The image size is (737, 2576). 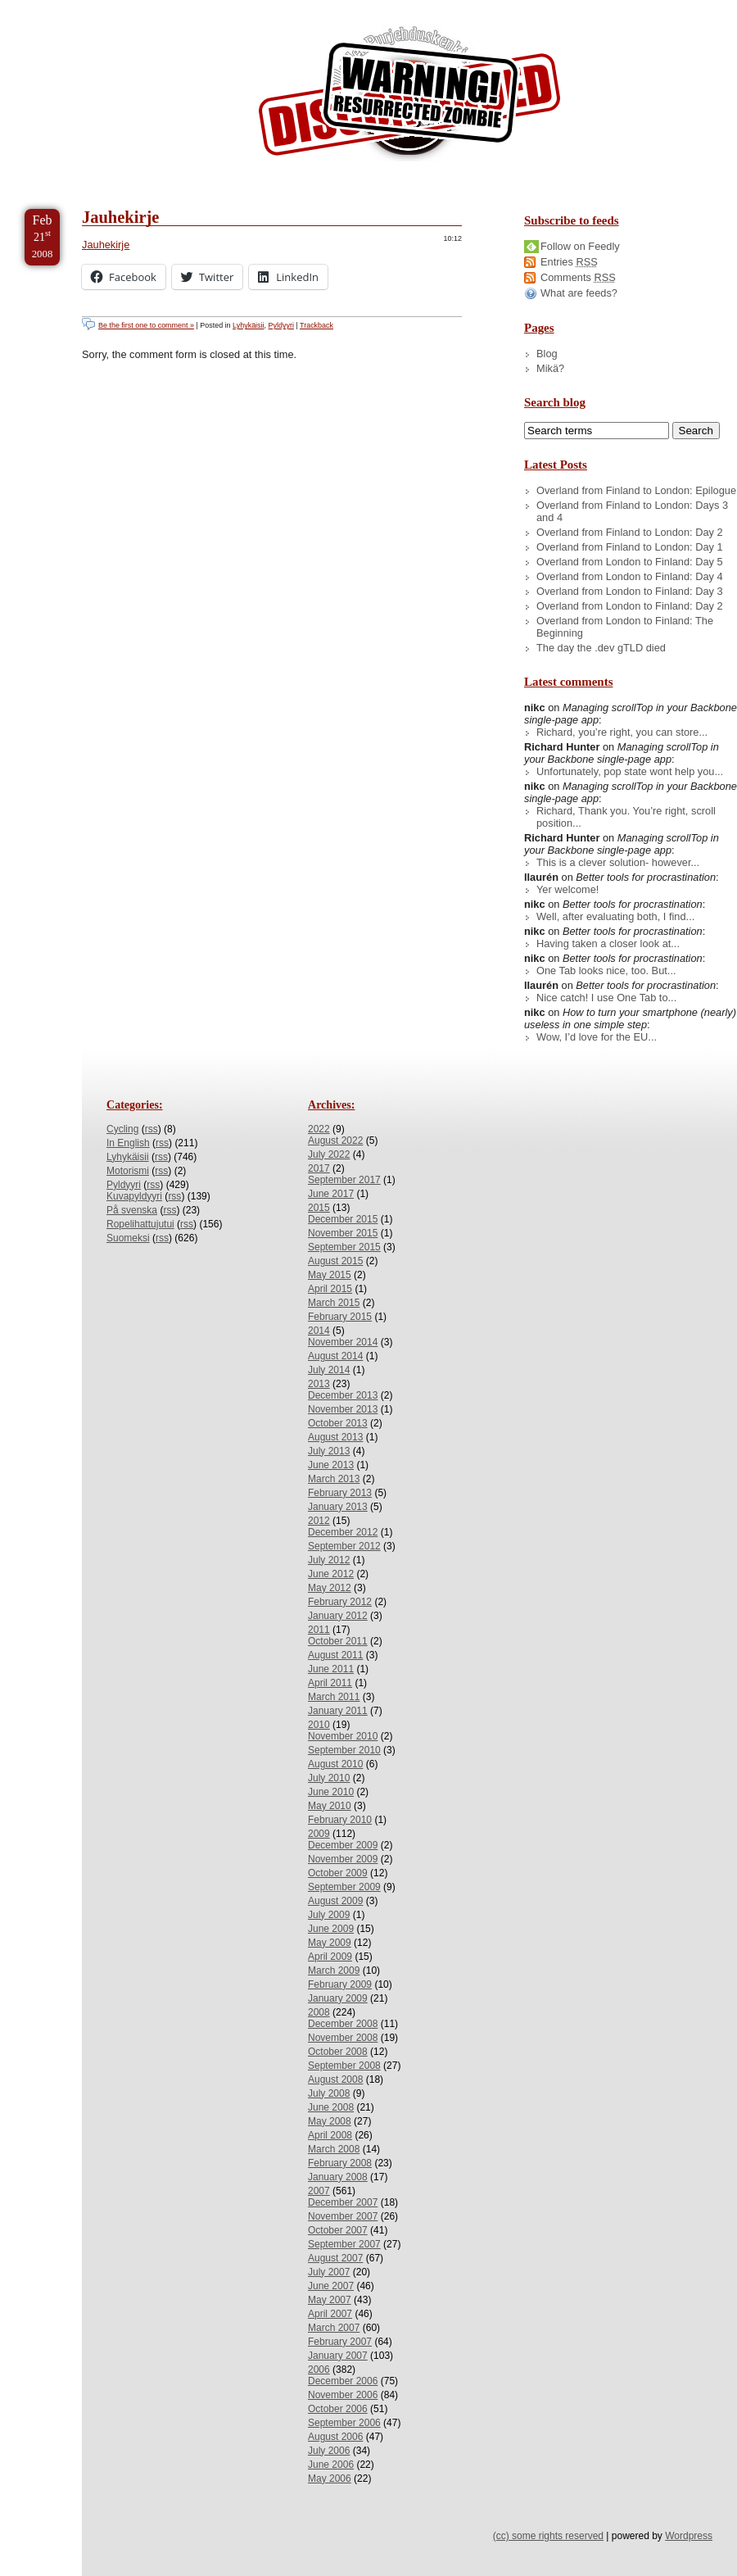 What do you see at coordinates (629, 562) in the screenshot?
I see `Overland from London to Finland: Day 5` at bounding box center [629, 562].